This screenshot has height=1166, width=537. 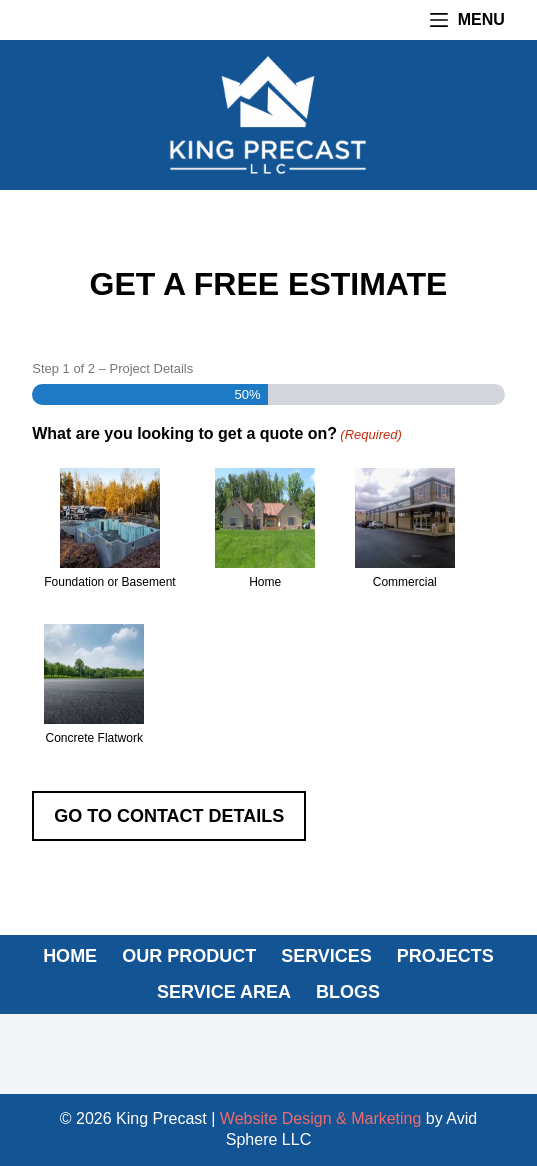 What do you see at coordinates (189, 956) in the screenshot?
I see `OUR PRODUCT` at bounding box center [189, 956].